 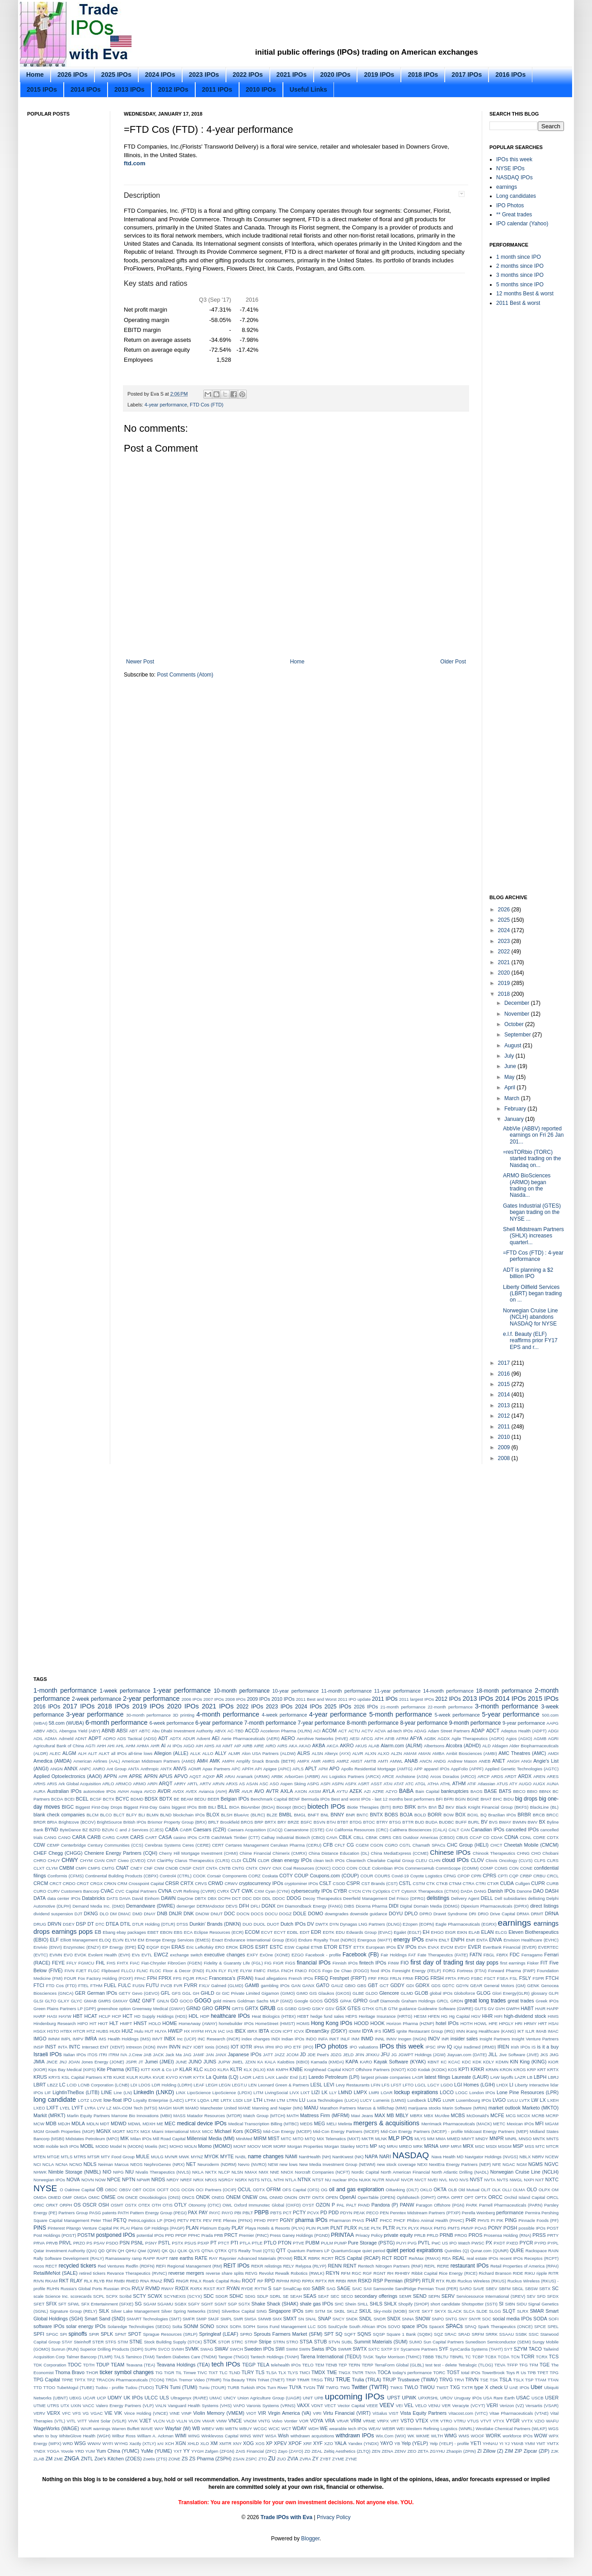 I want to click on PBPB, so click(x=261, y=2212).